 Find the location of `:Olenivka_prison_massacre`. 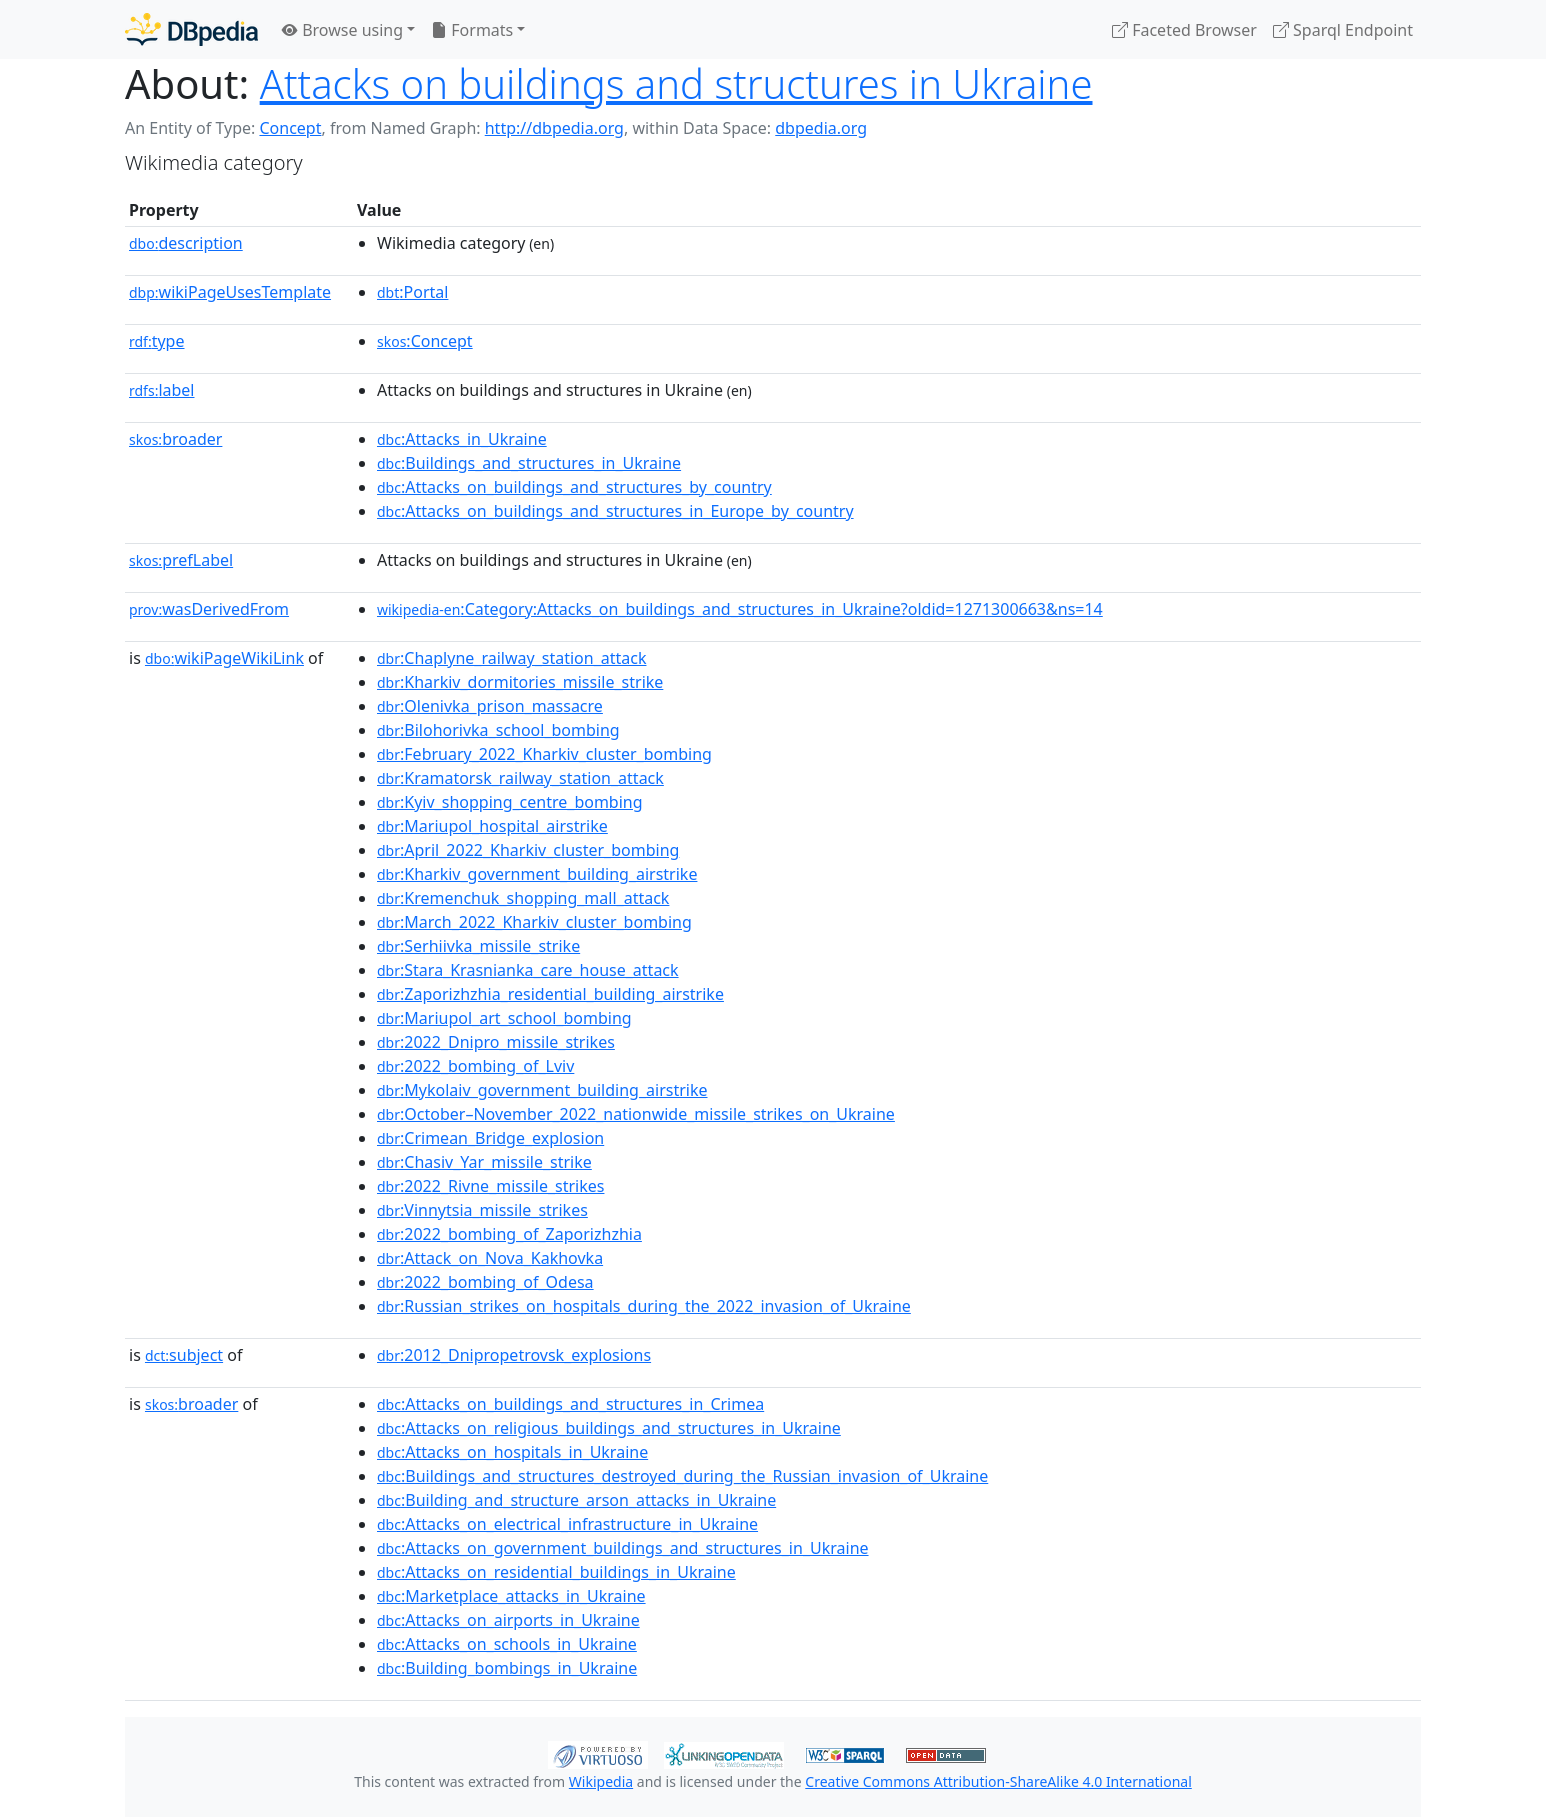

:Olenivka_prison_massacre is located at coordinates (490, 706).